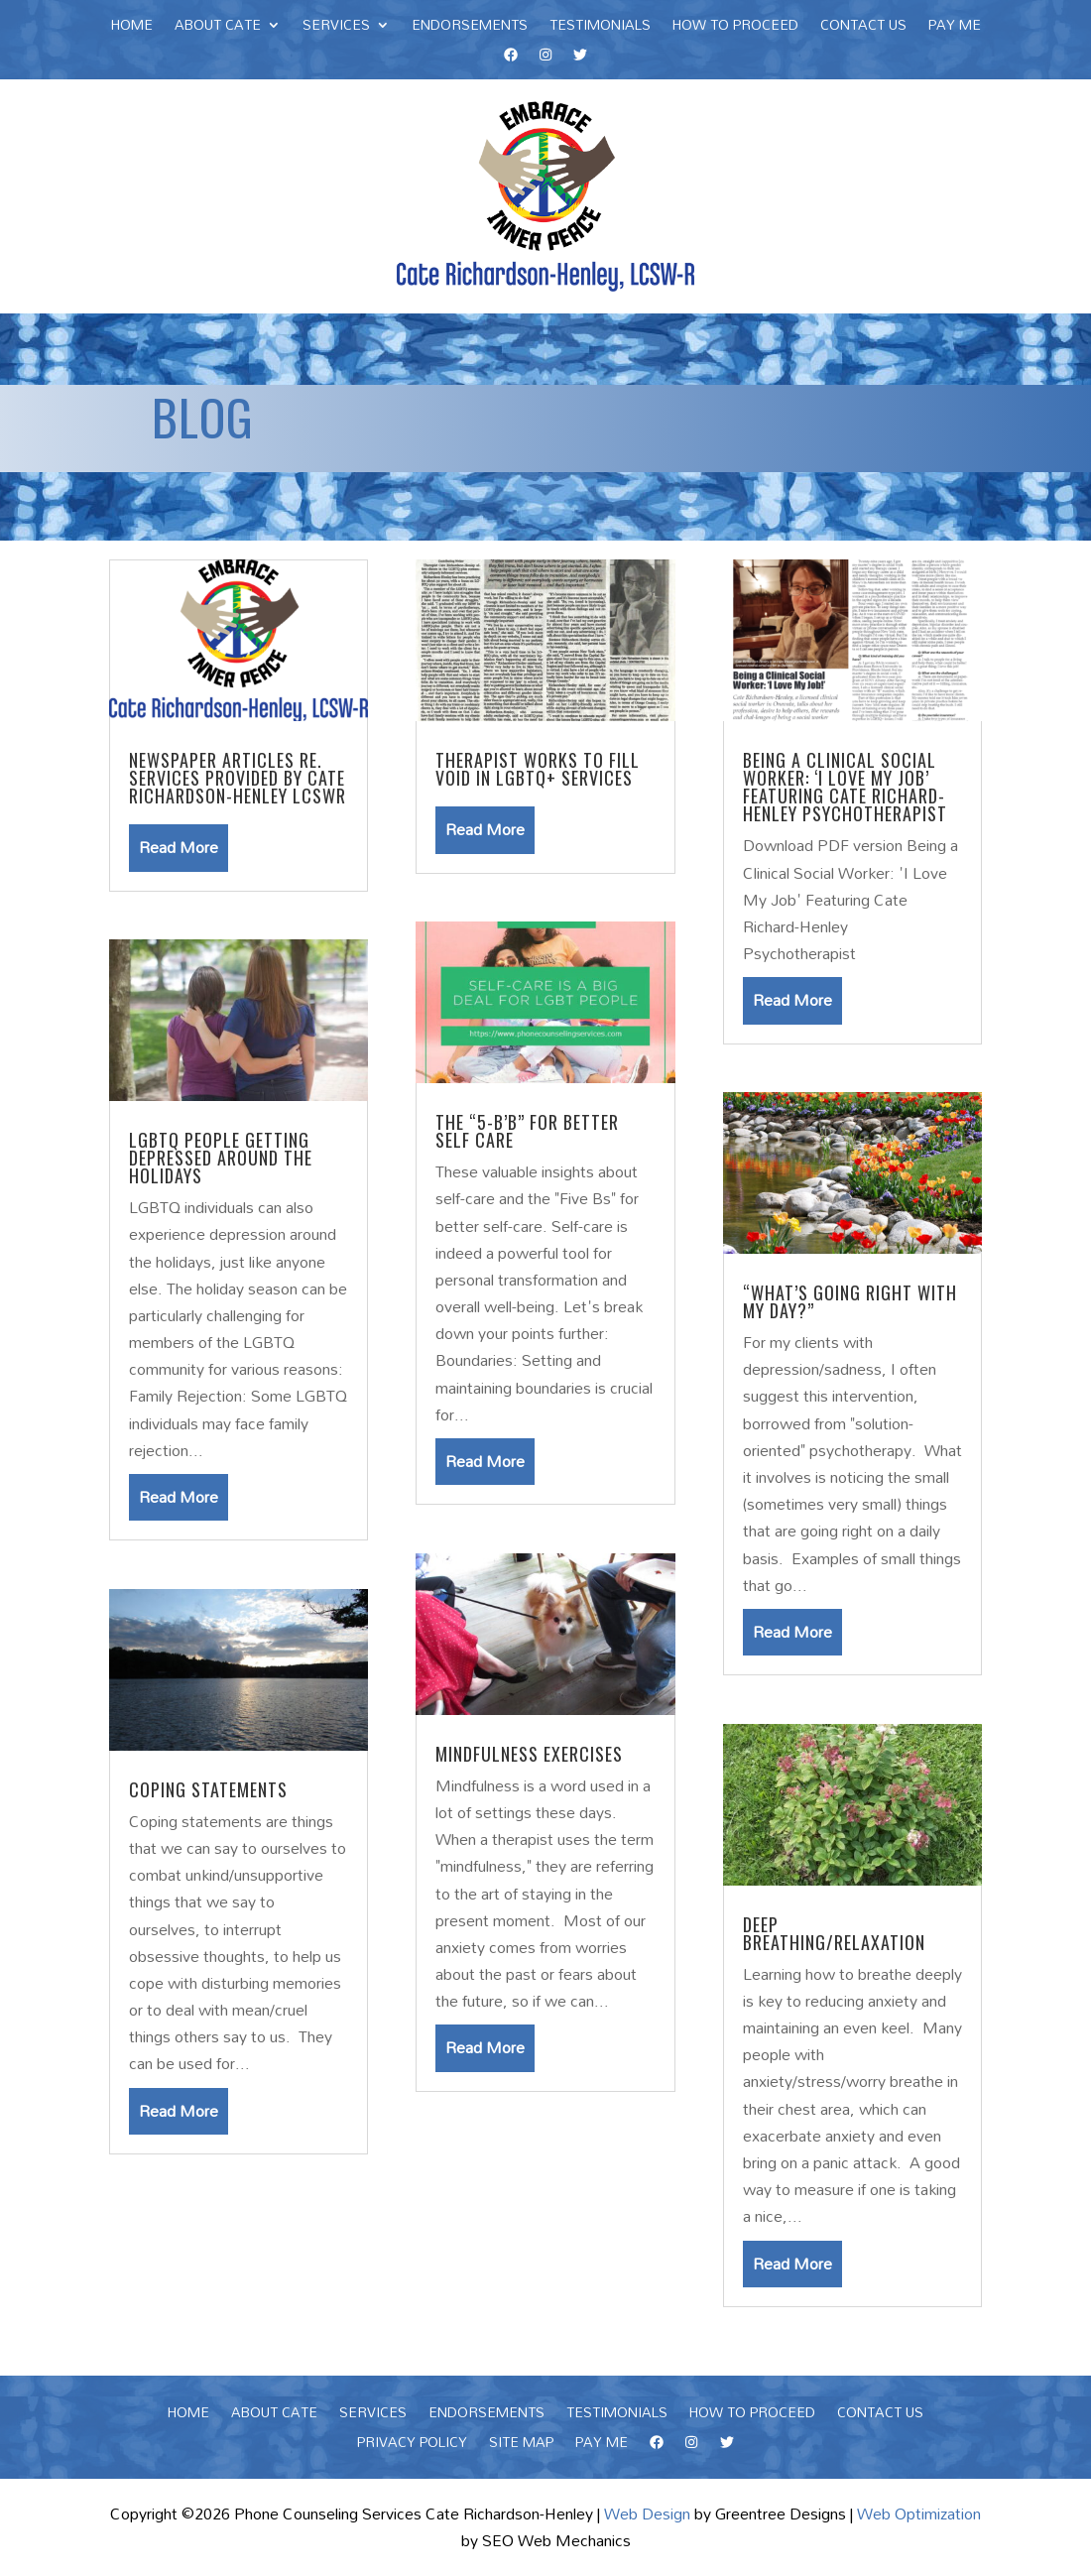 The image size is (1091, 2576). Describe the element at coordinates (647, 2513) in the screenshot. I see `Web Design` at that location.